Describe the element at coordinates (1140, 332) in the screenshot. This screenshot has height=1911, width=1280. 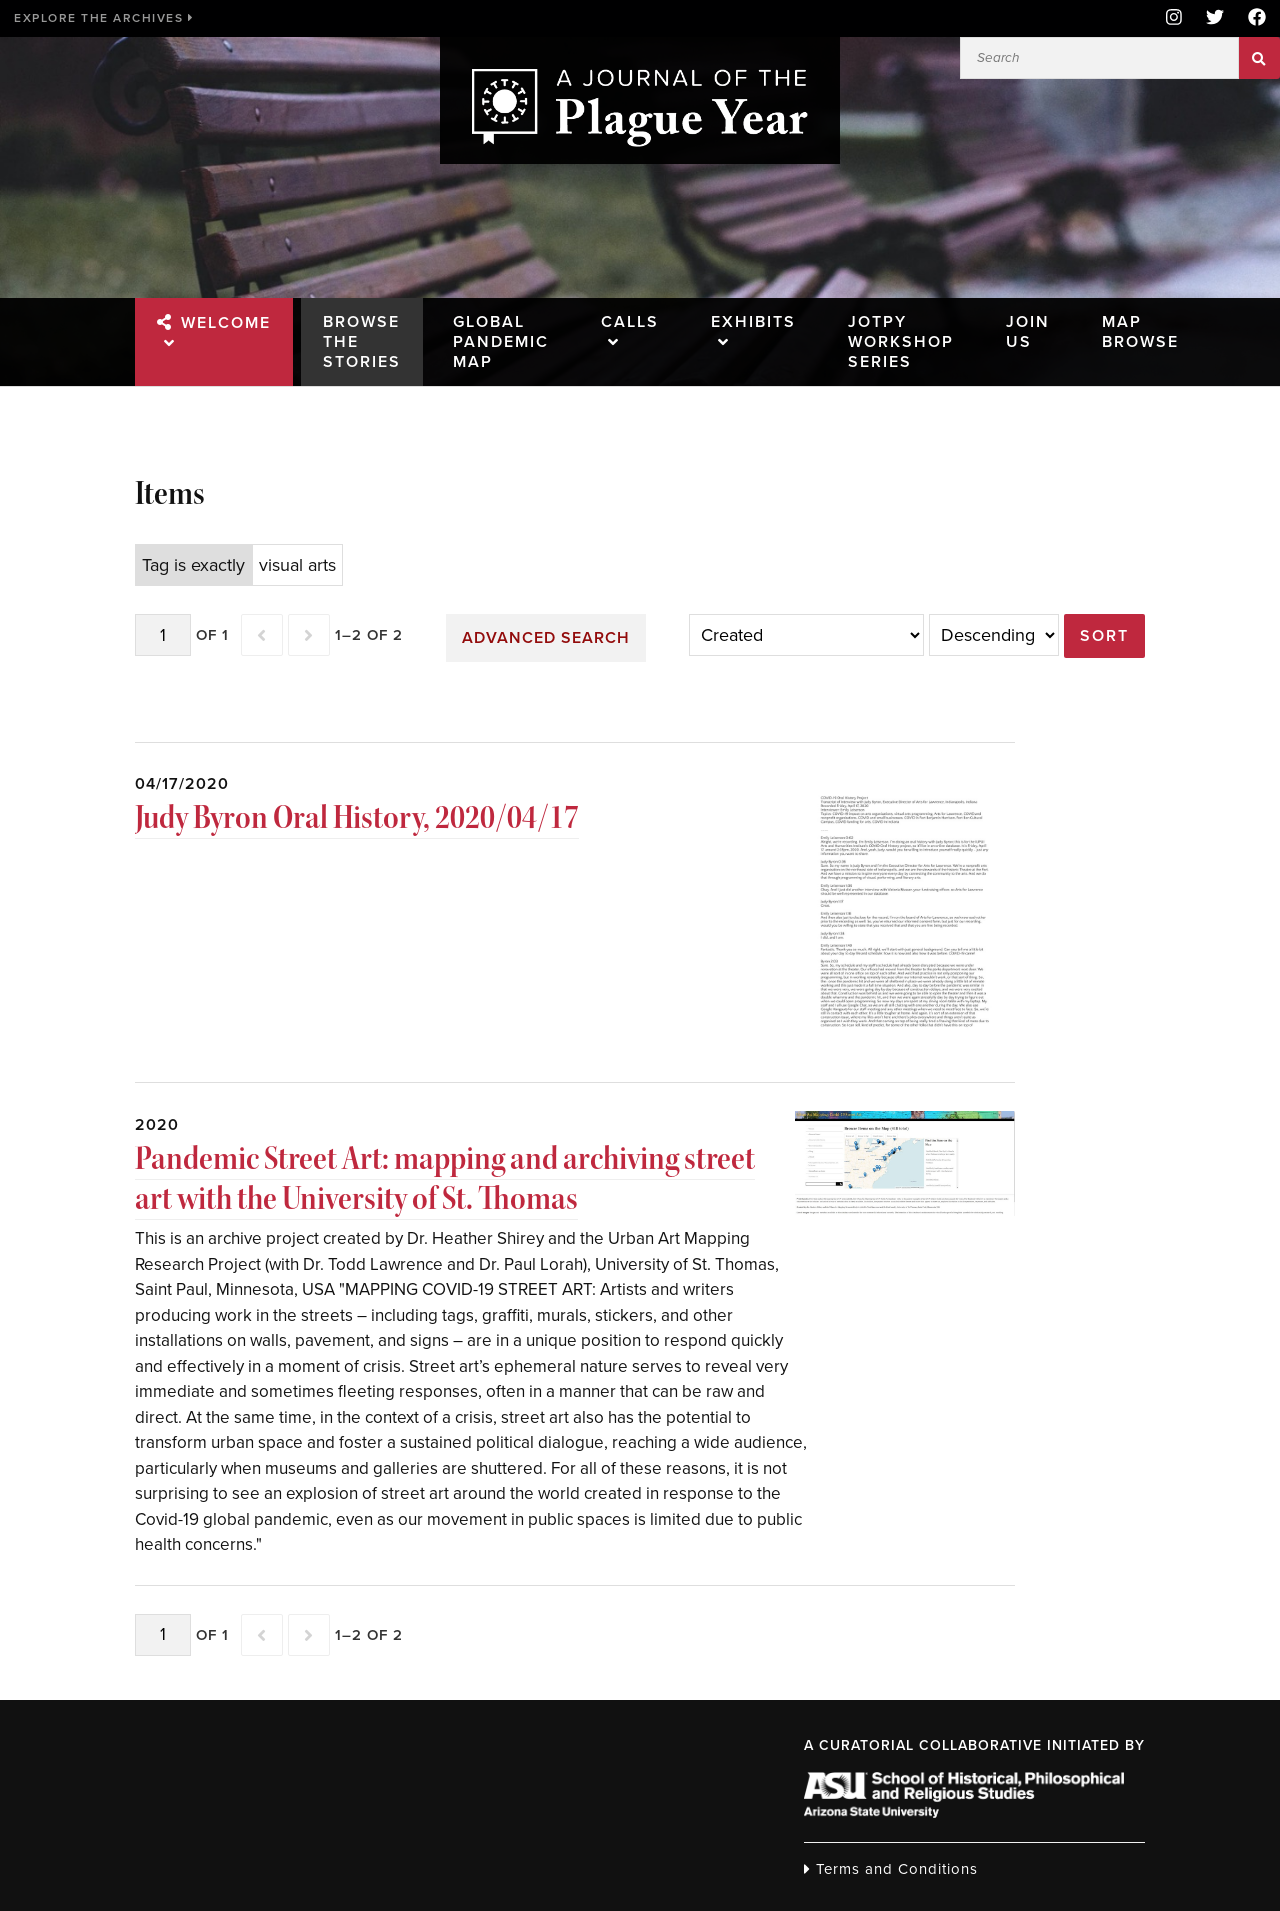
I see `Map Browse` at that location.